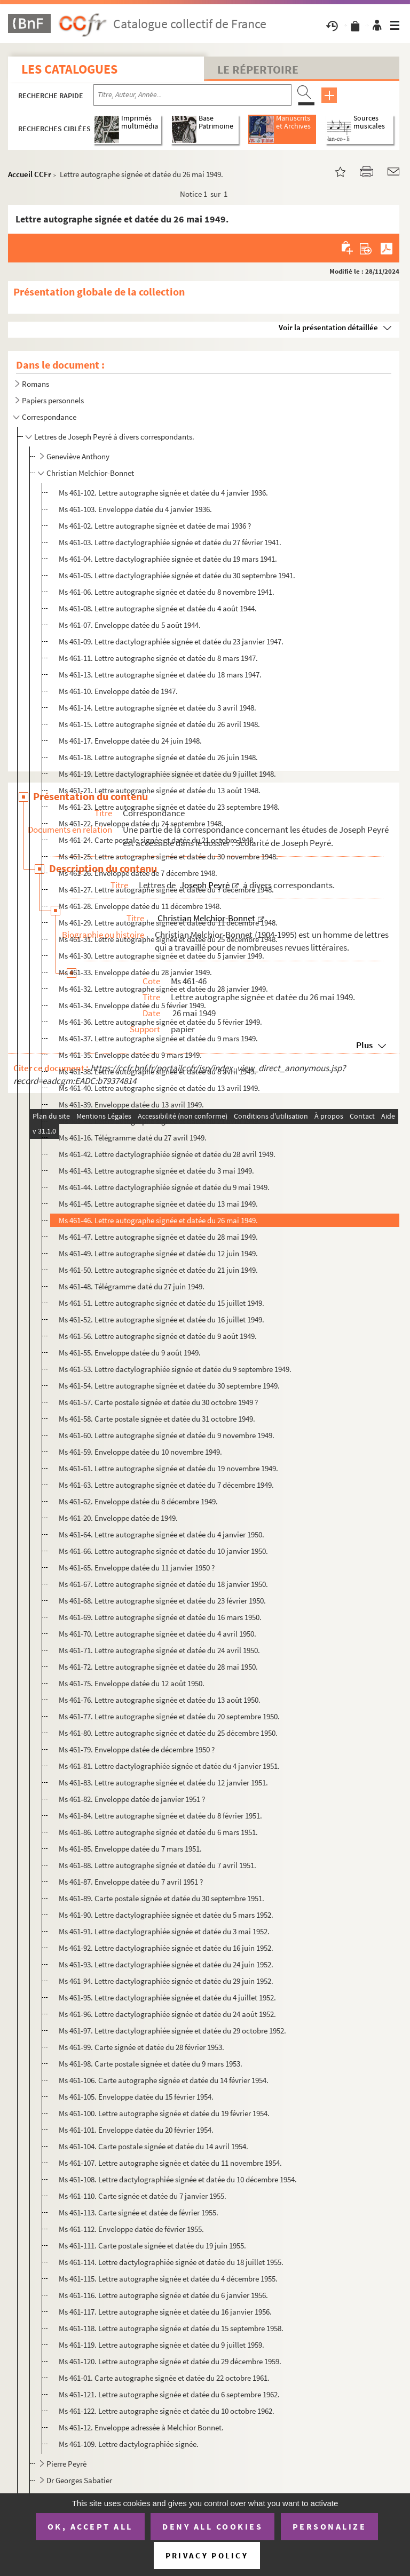 This screenshot has height=2576, width=410. Describe the element at coordinates (161, 1319) in the screenshot. I see `Ms 461-52. Lettre autographe signée et datée du 16 juillet 1949.` at that location.